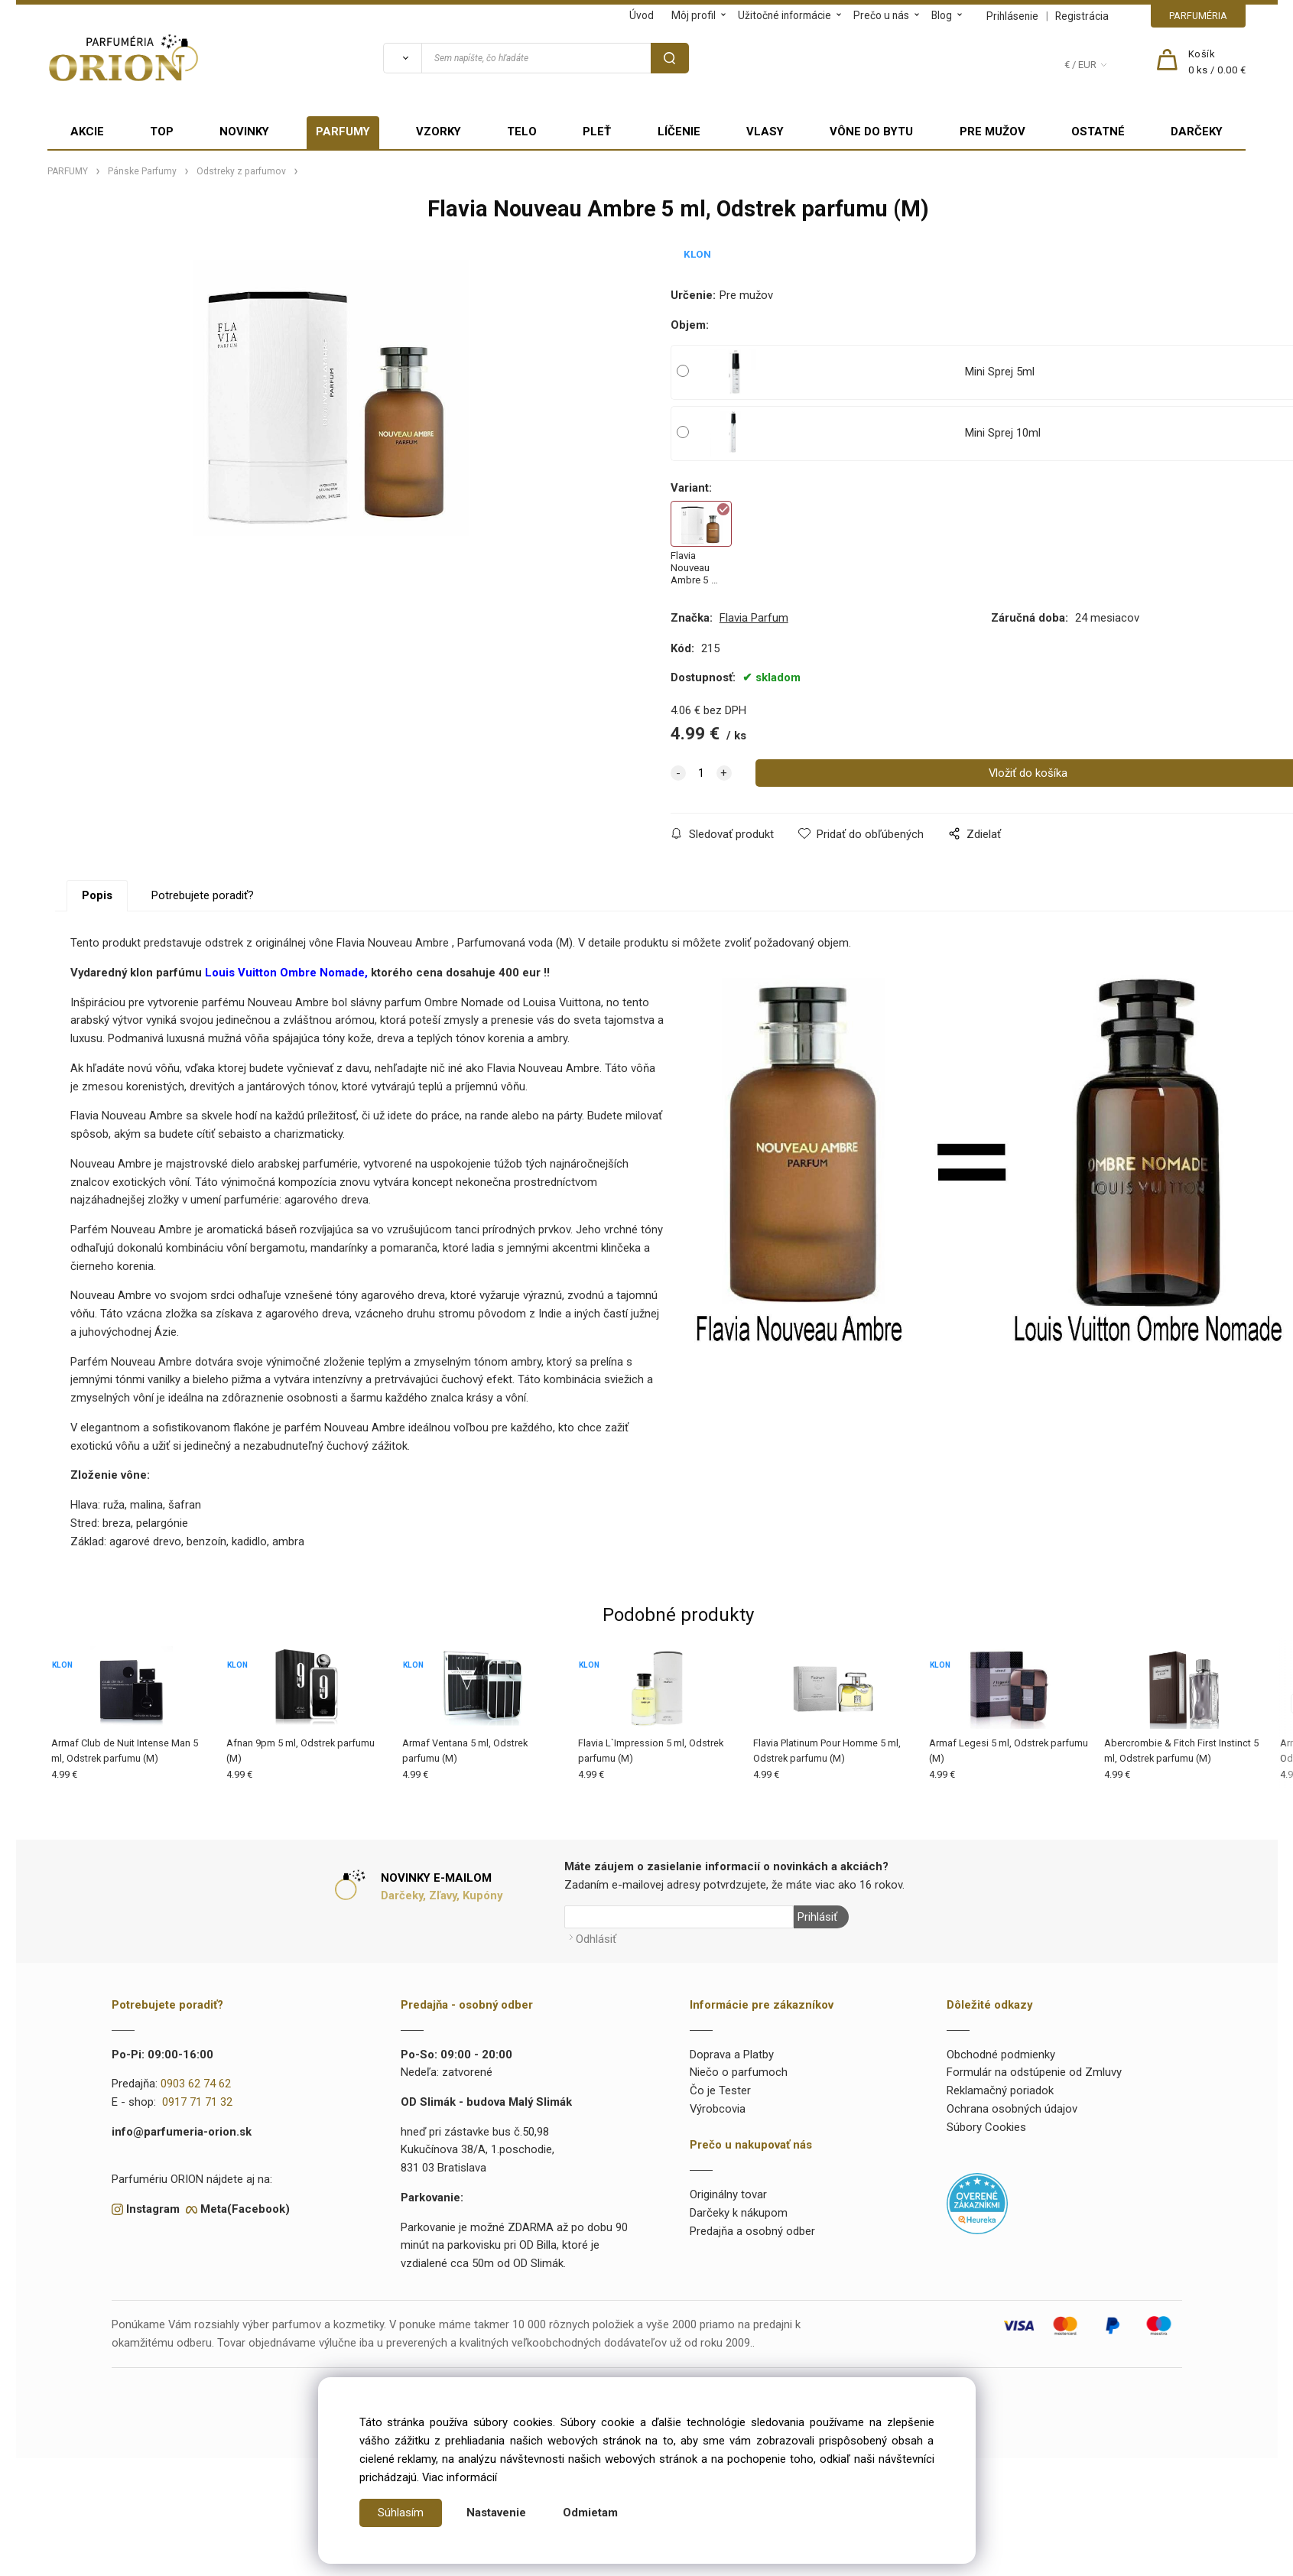 The image size is (1293, 2576). I want to click on [Newsletter], so click(679, 1916).